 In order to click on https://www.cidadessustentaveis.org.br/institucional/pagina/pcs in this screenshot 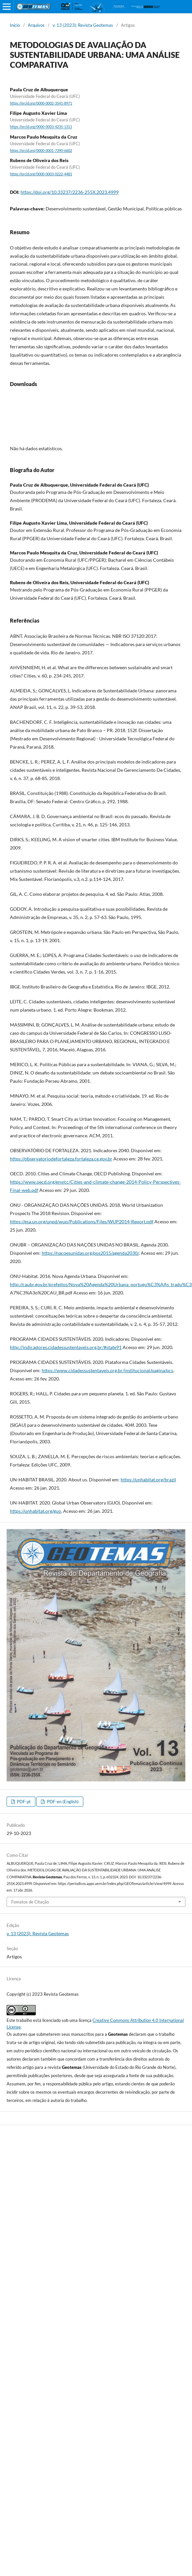, I will do `click(107, 1370)`.